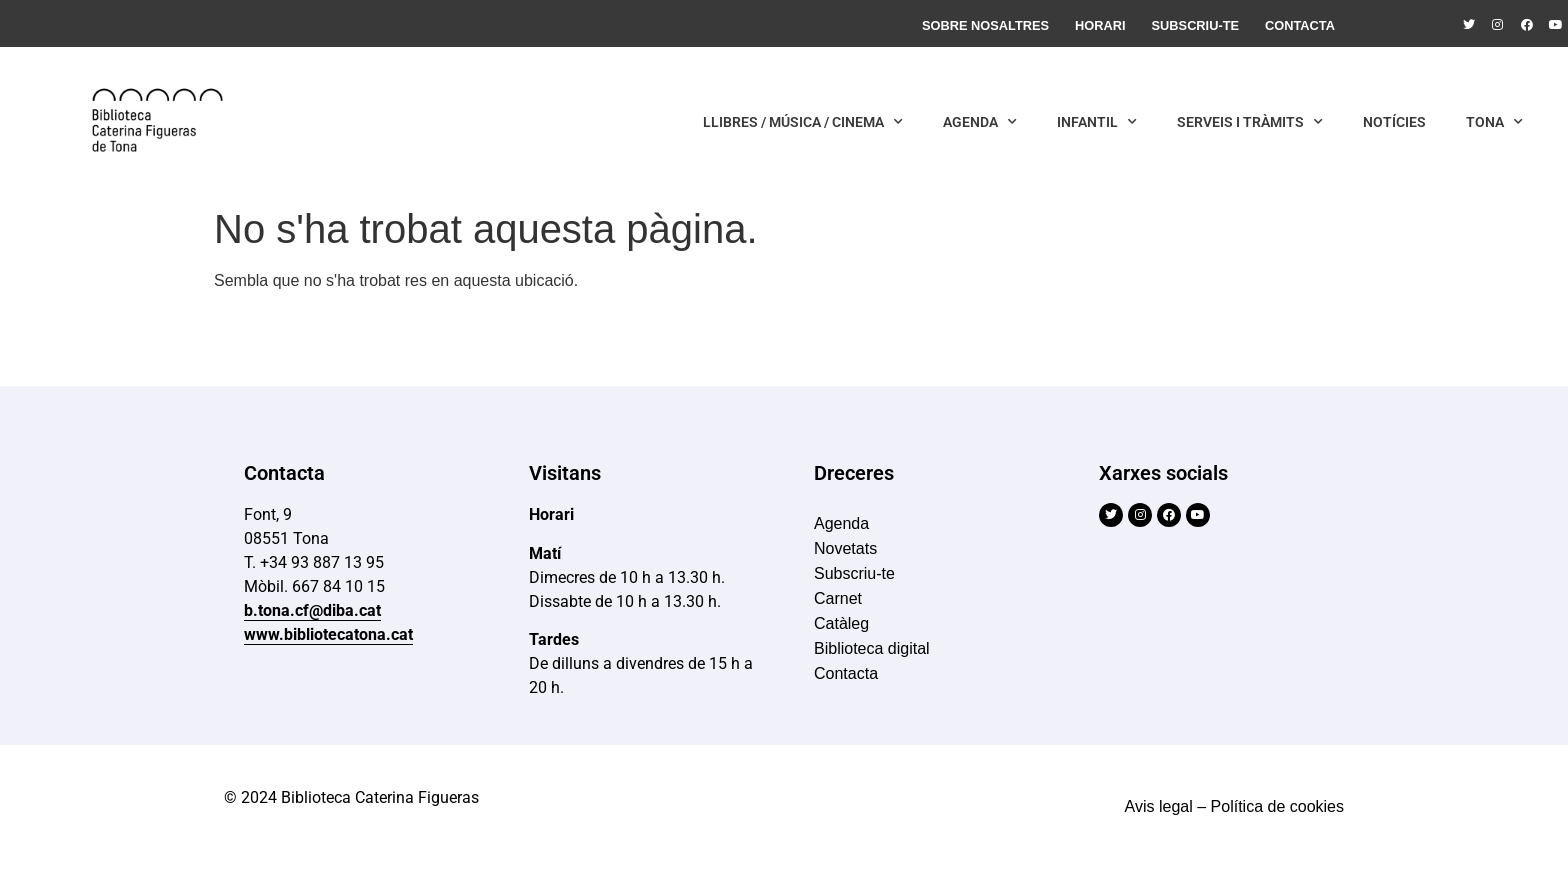 This screenshot has height=876, width=1568. What do you see at coordinates (328, 634) in the screenshot?
I see `www.bibliotecatona.cat` at bounding box center [328, 634].